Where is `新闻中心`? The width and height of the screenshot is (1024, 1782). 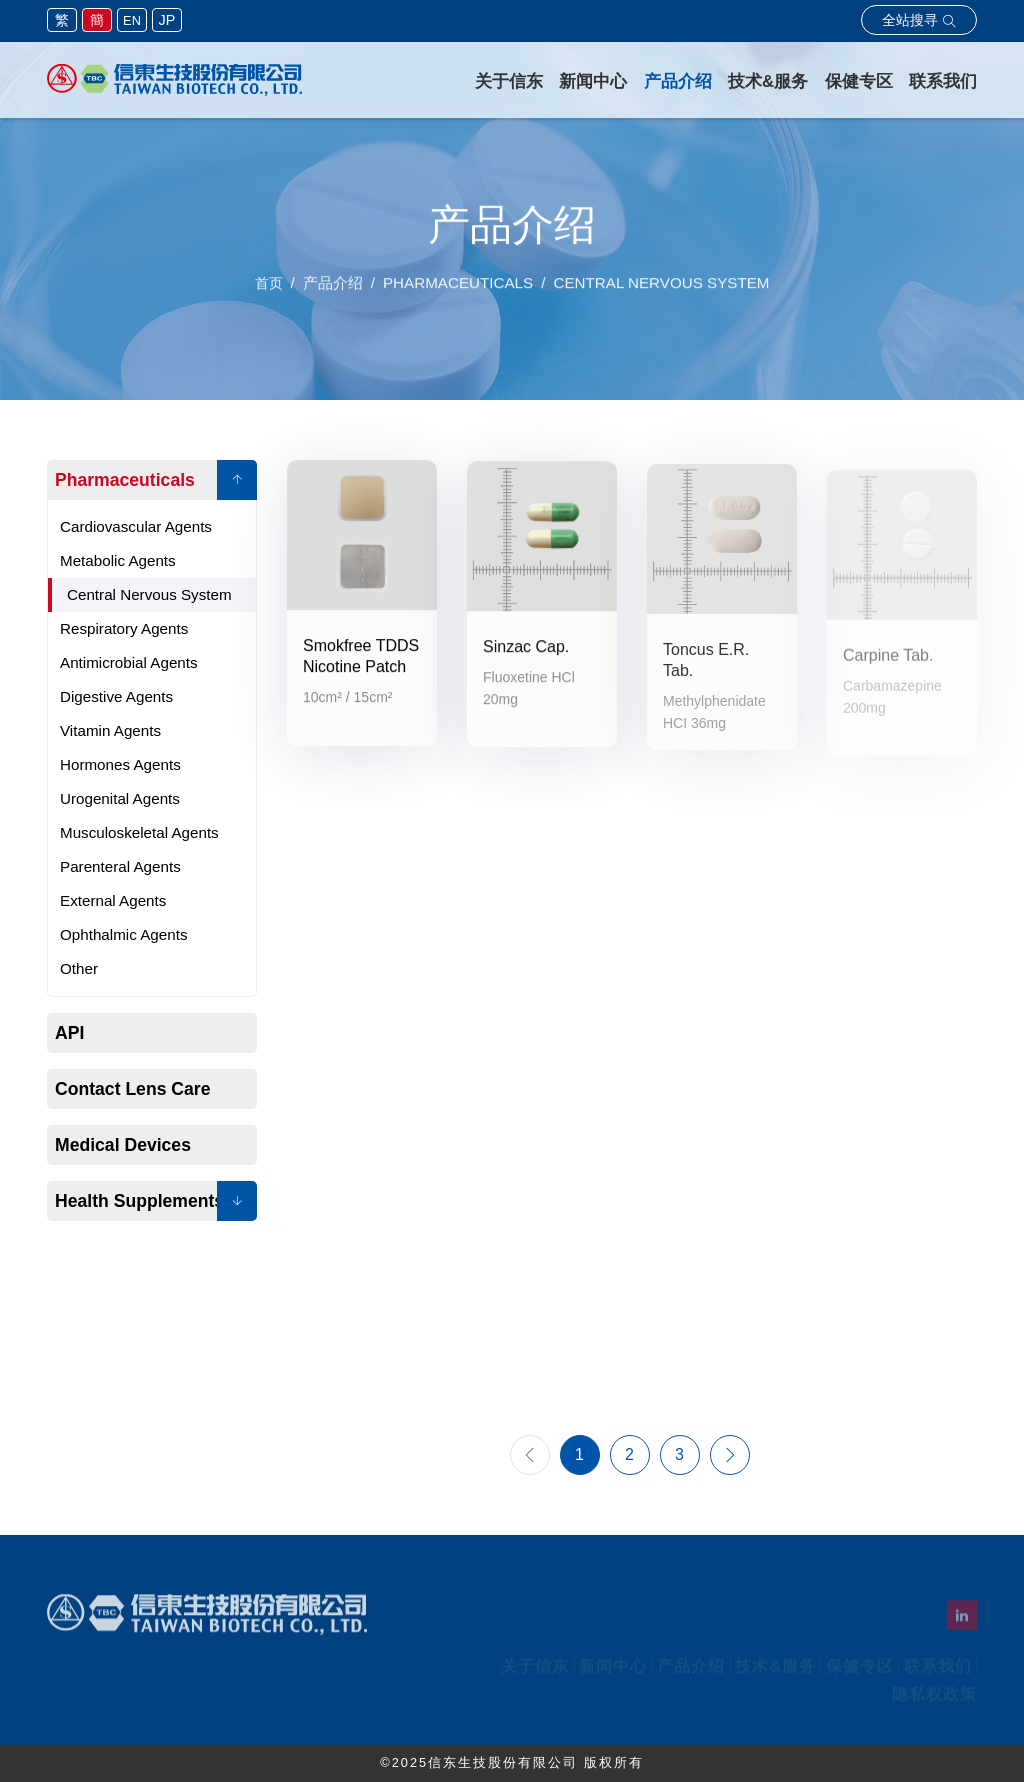 新闻中心 is located at coordinates (593, 81).